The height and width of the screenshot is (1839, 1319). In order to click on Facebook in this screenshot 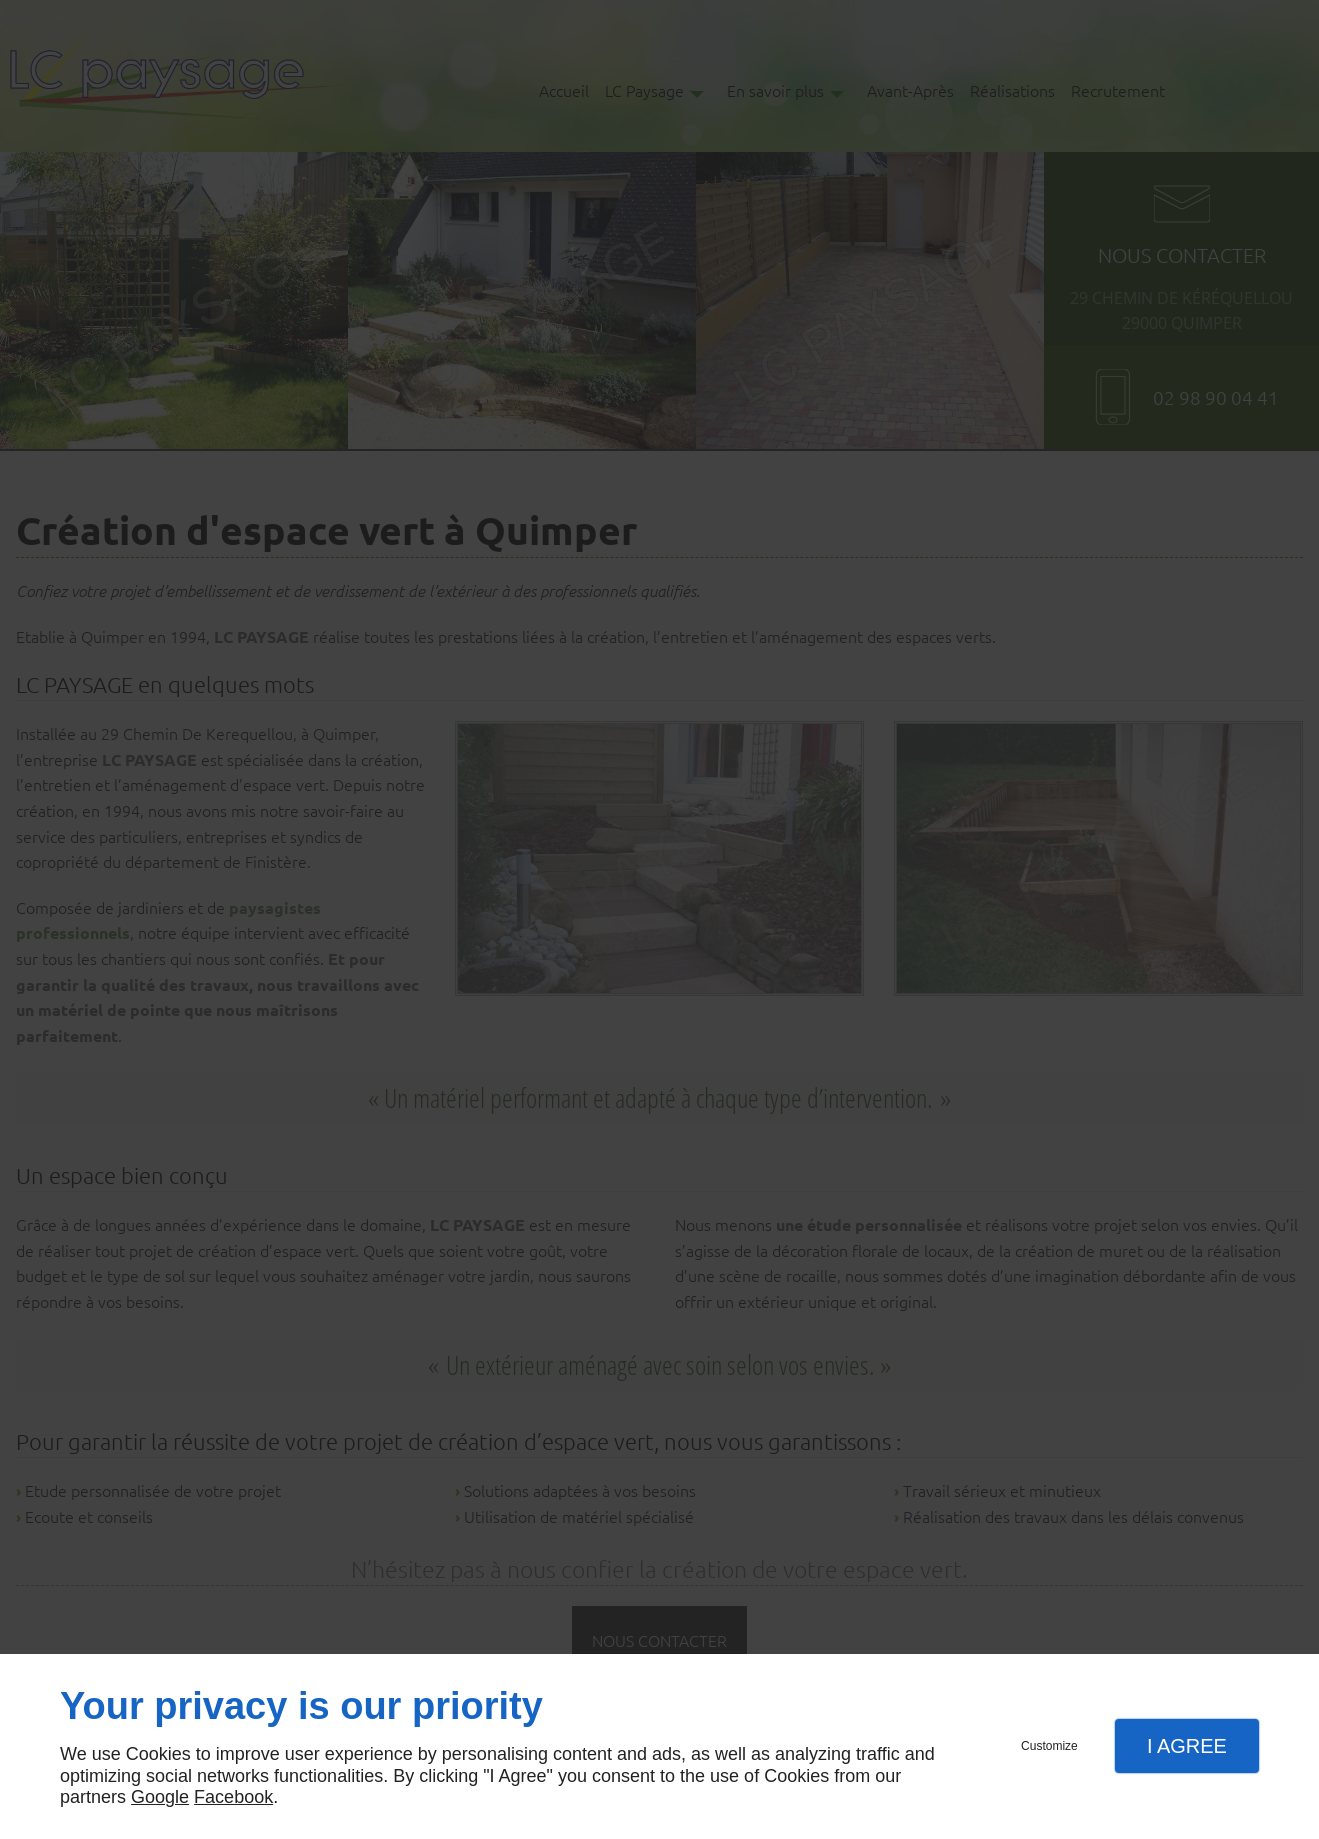, I will do `click(233, 1797)`.